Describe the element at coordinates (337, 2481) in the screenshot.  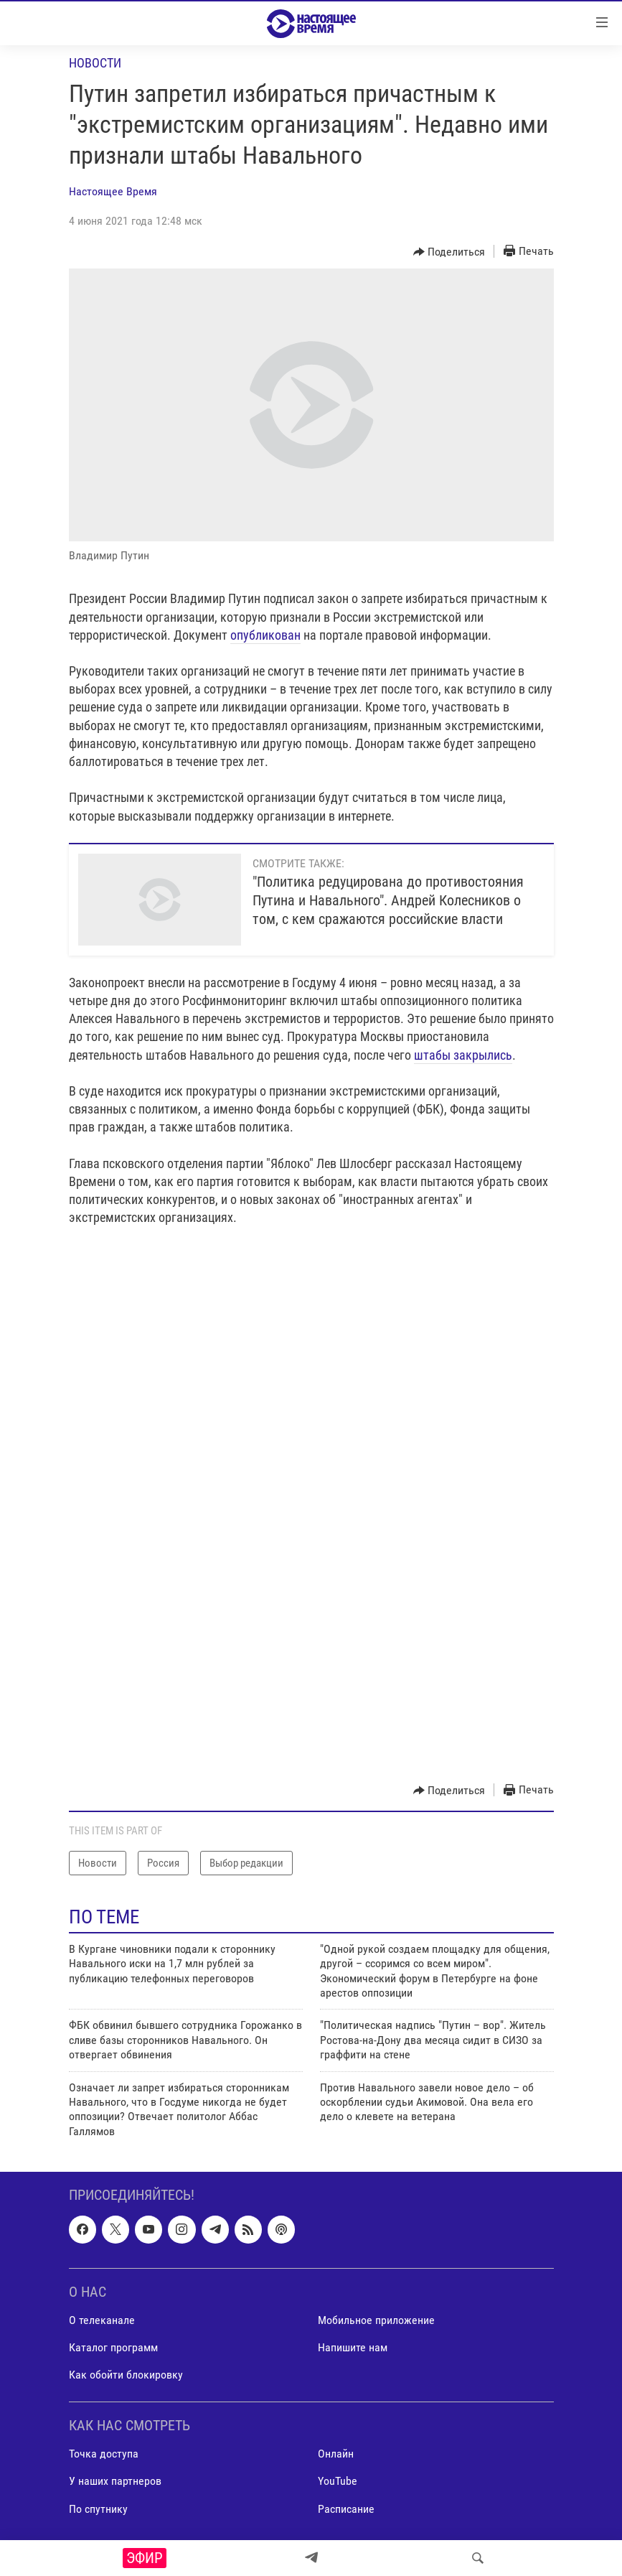
I see `YouTube` at that location.